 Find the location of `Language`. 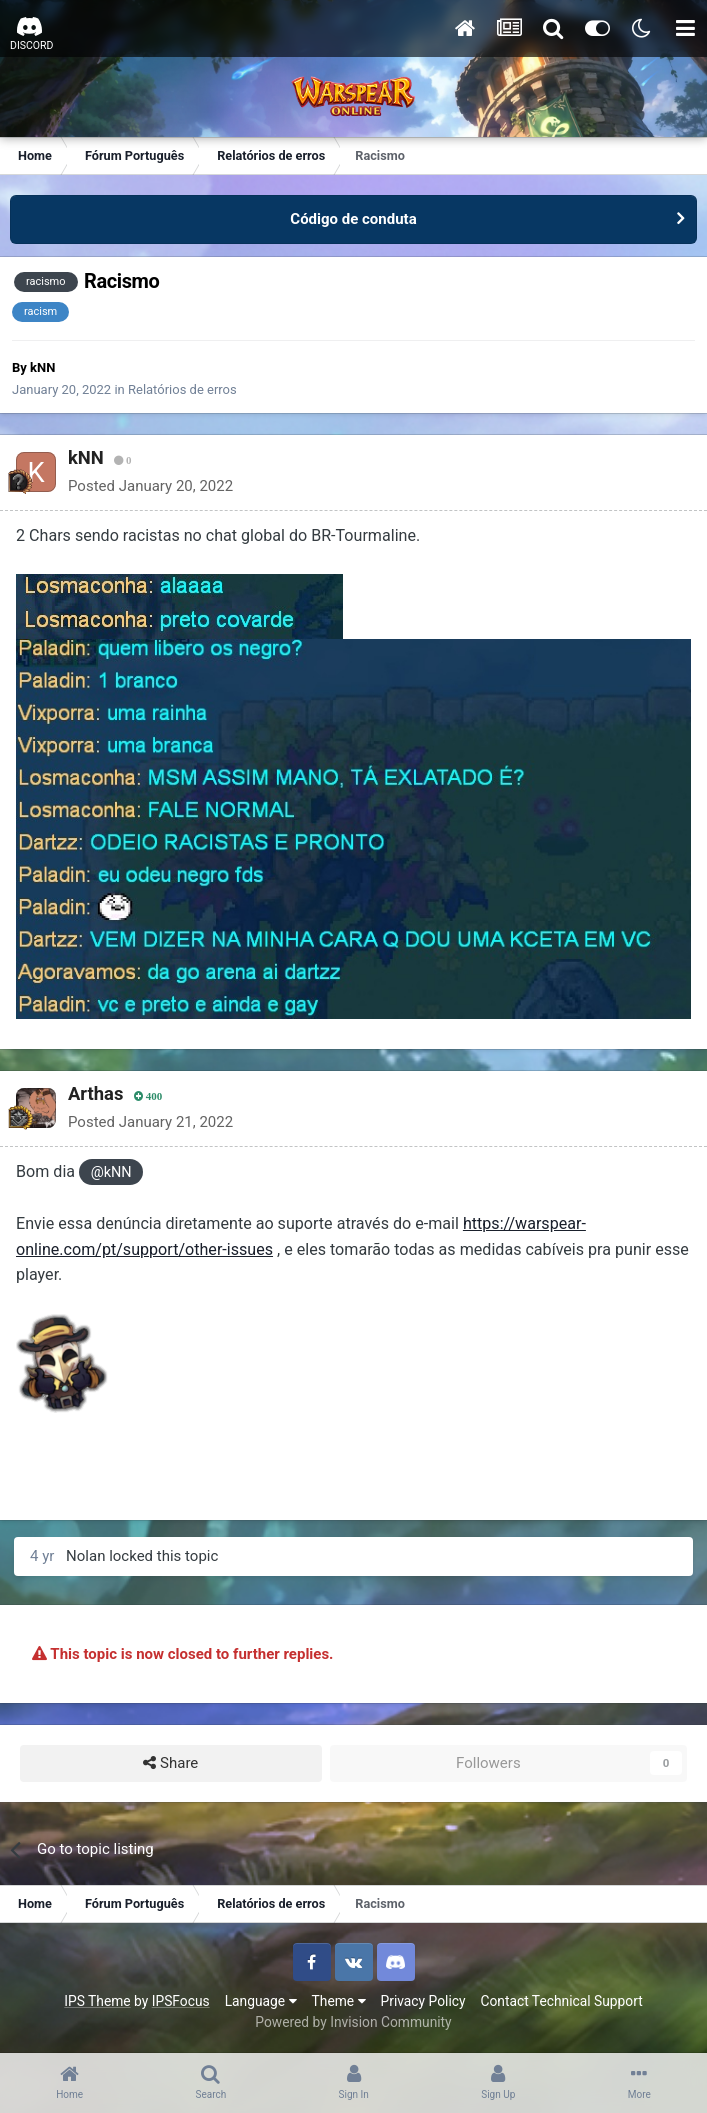

Language is located at coordinates (261, 2001).